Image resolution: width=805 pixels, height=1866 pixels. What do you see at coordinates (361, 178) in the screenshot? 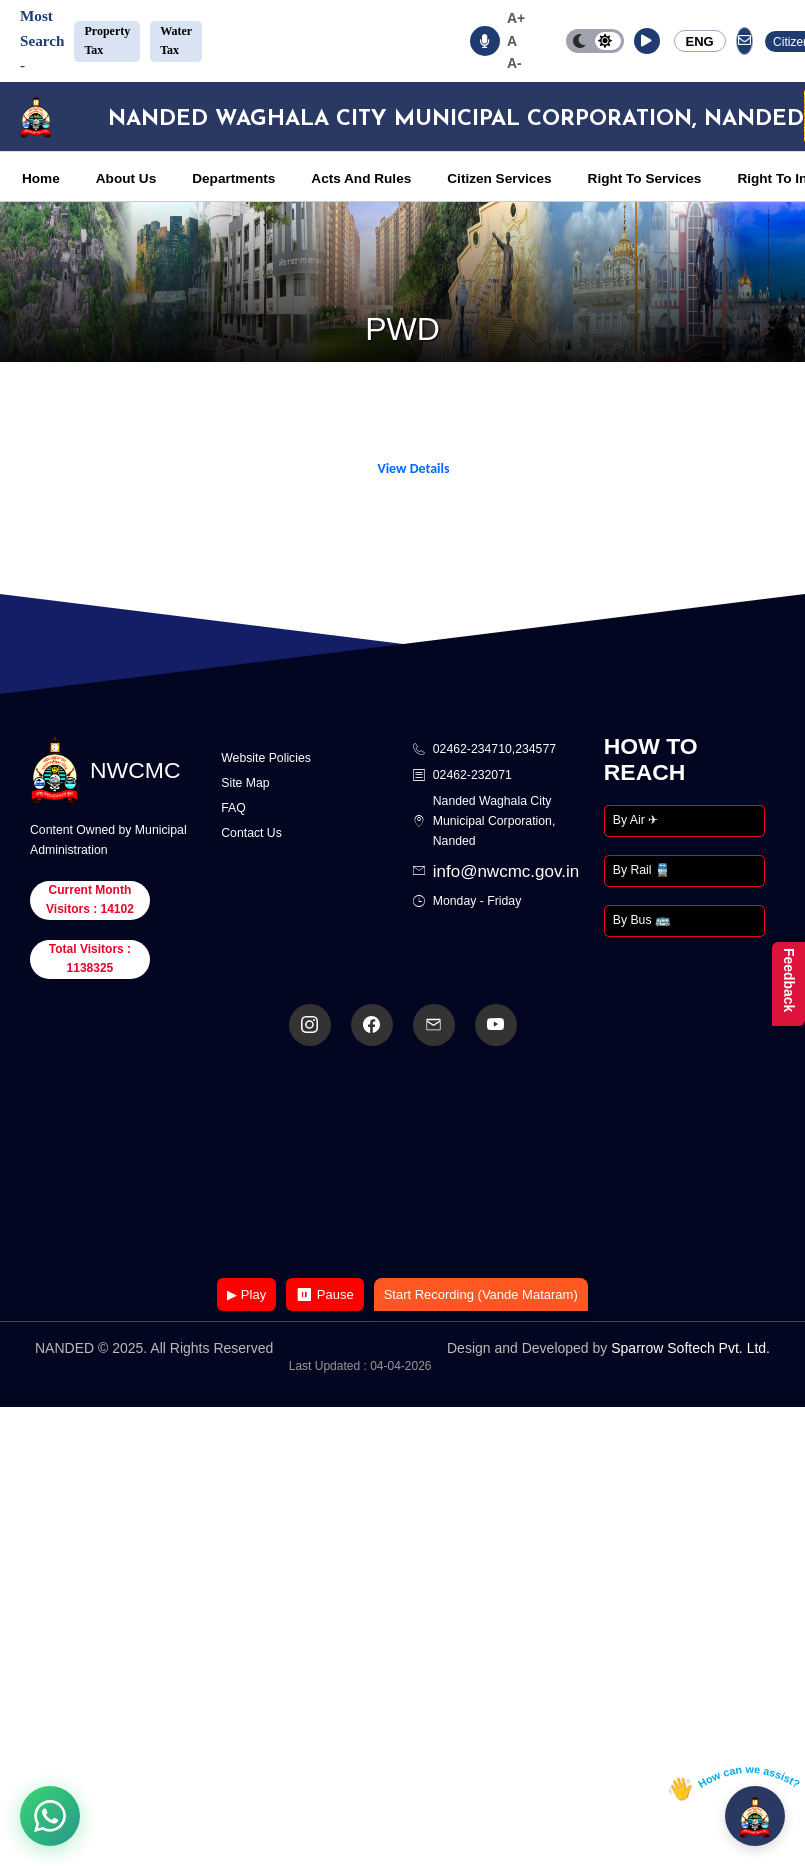
I see `Acts And Rules` at bounding box center [361, 178].